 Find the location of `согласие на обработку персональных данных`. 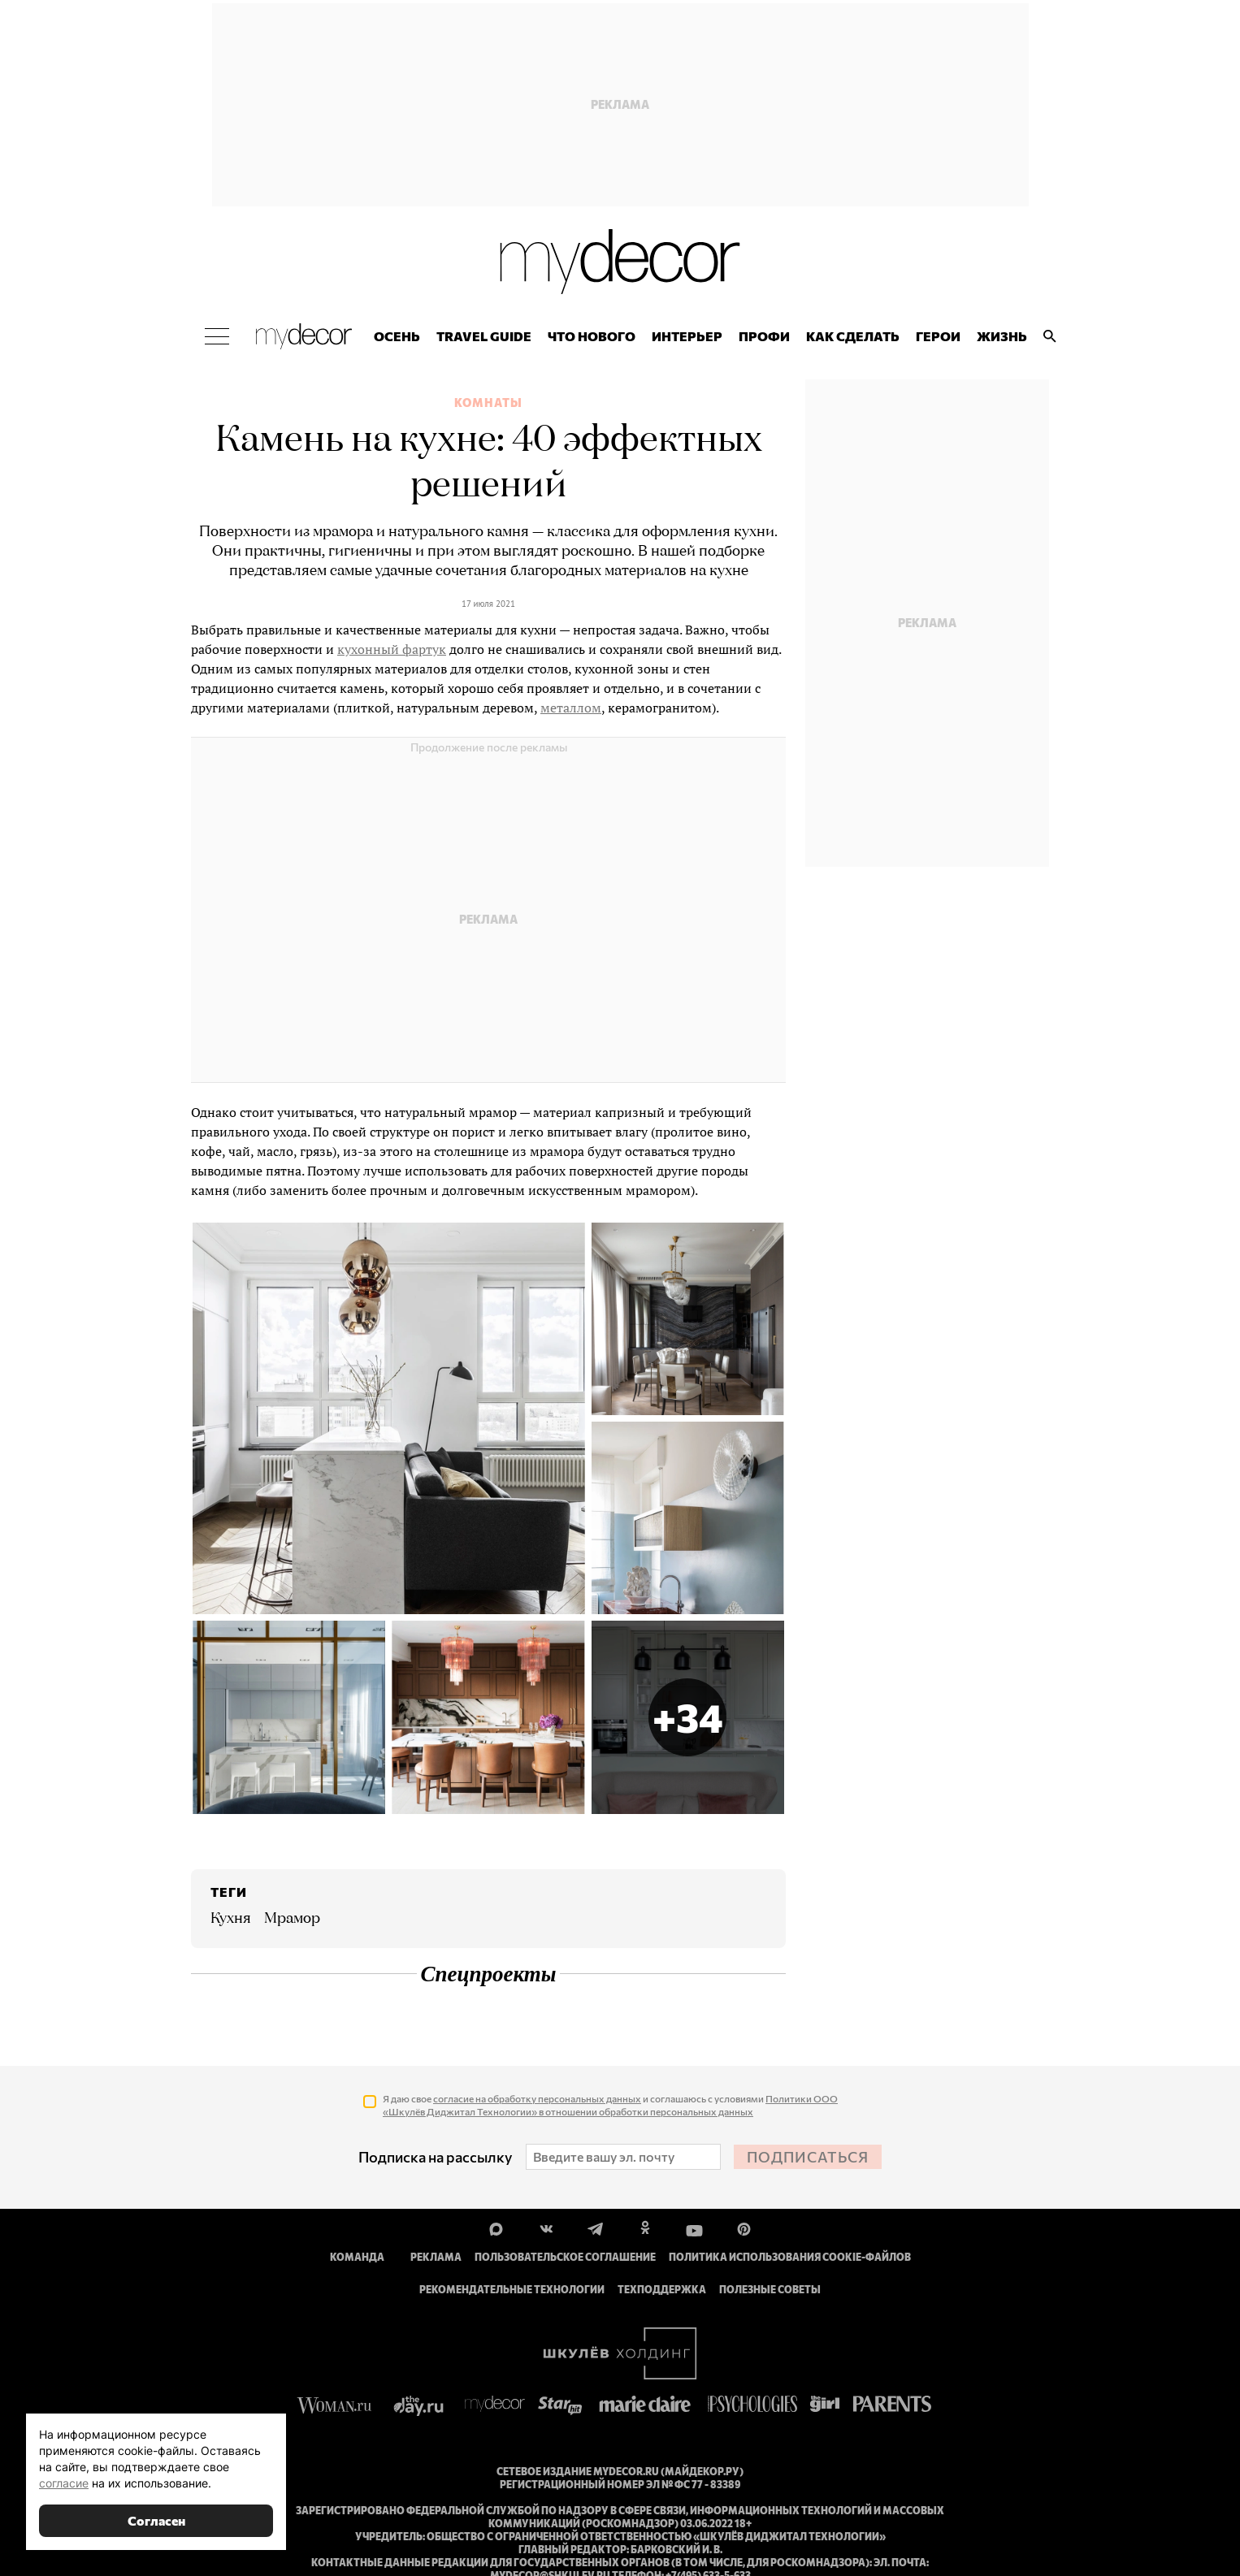

согласие на обработку персональных данных is located at coordinates (537, 2099).